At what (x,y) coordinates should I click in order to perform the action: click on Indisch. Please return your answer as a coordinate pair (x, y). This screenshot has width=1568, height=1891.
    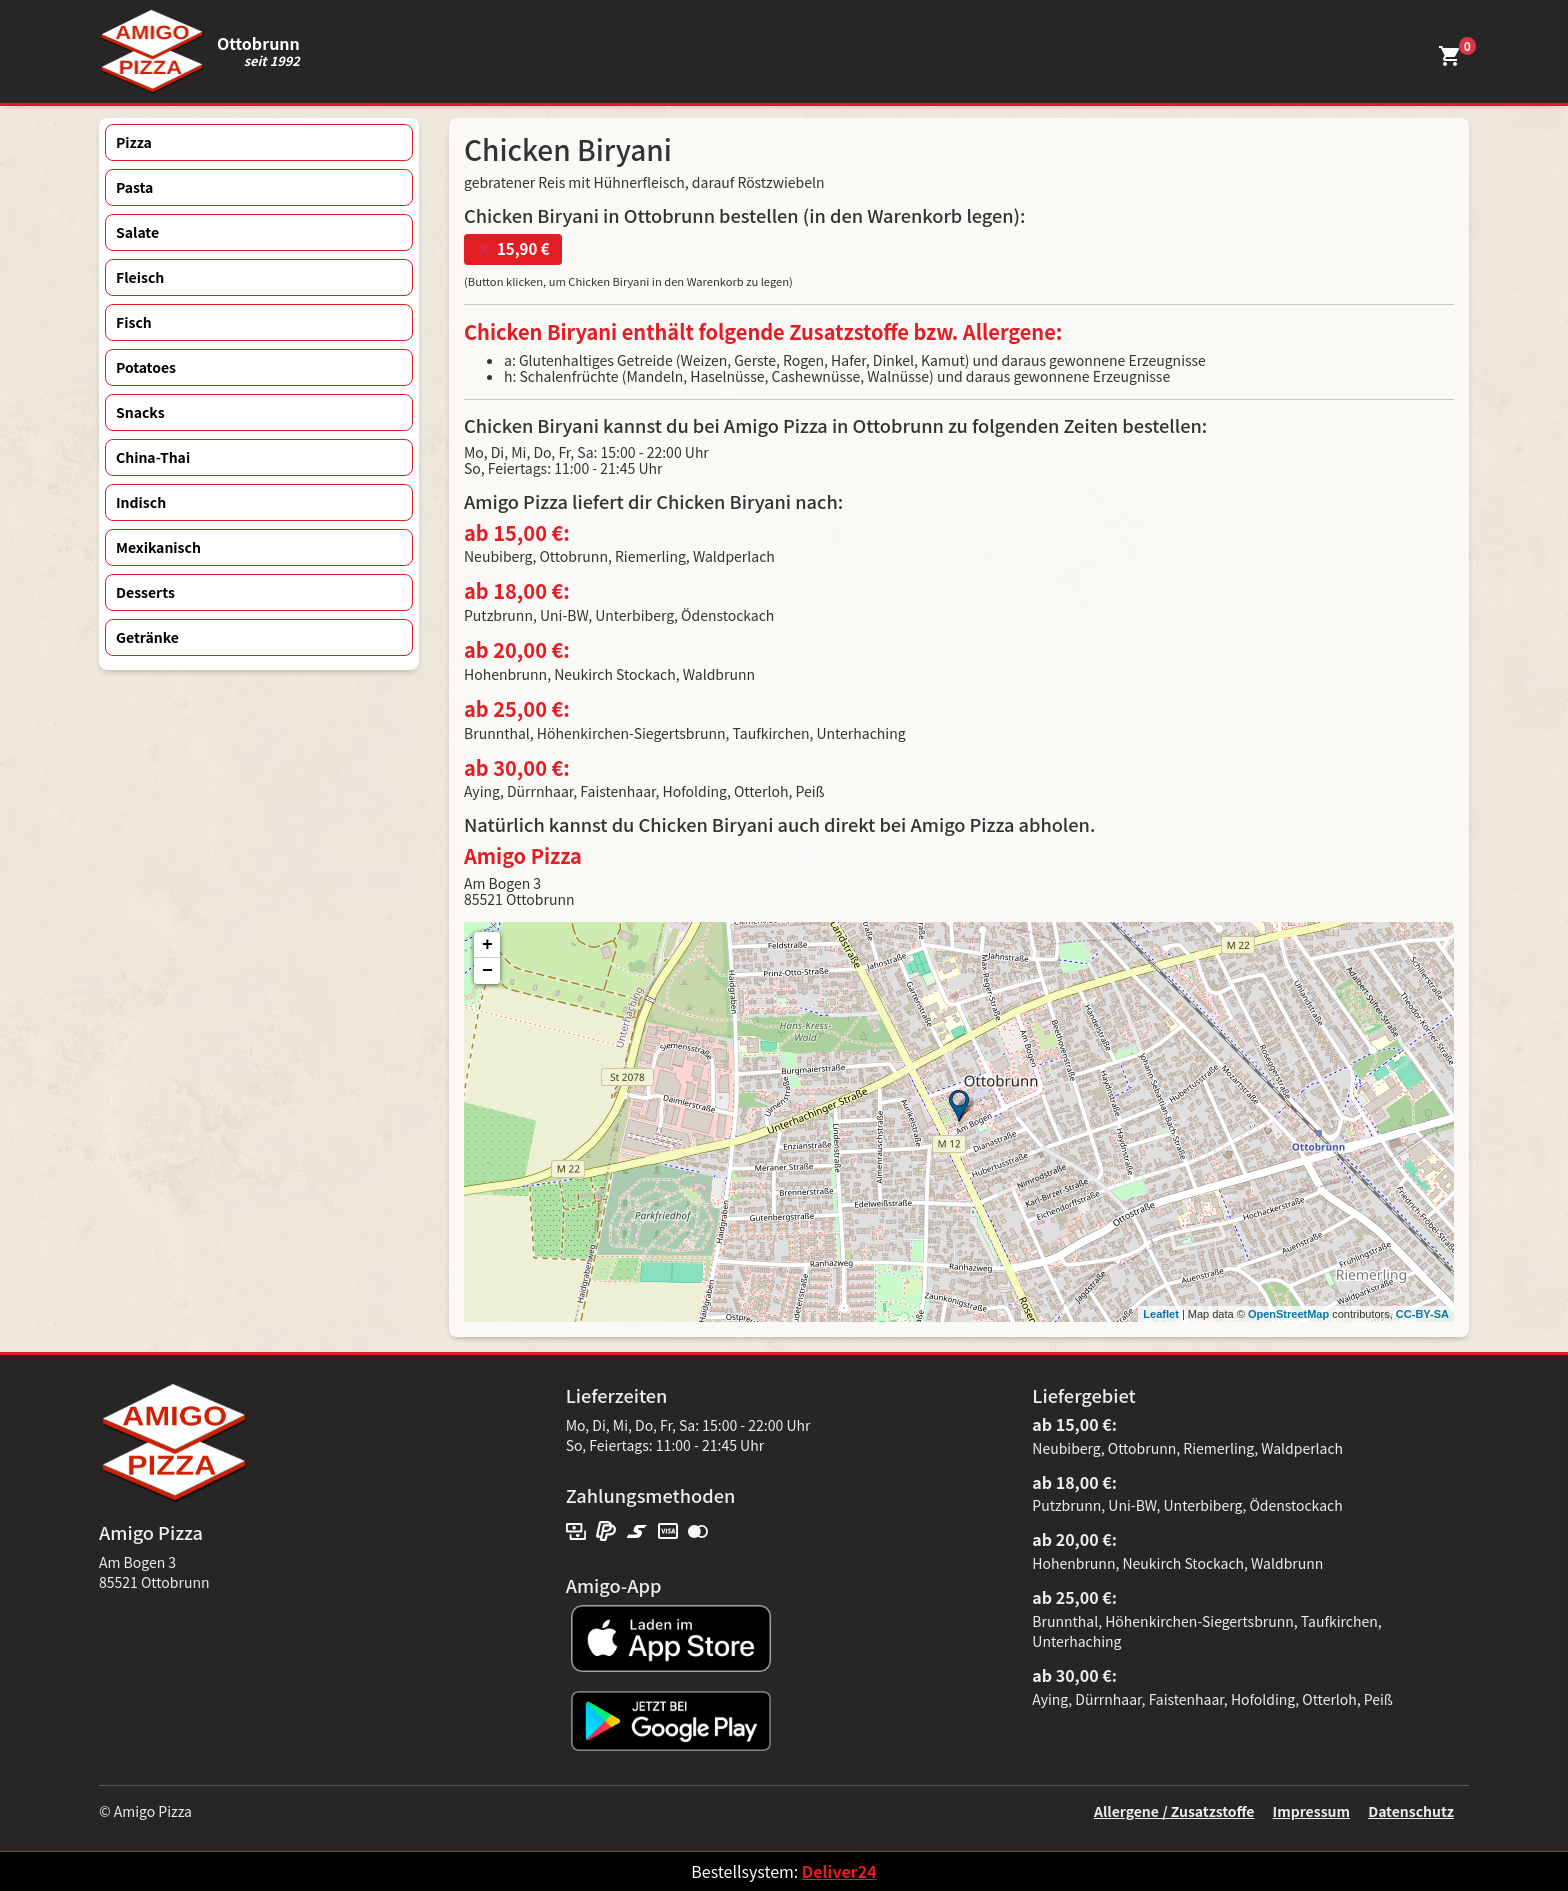
    Looking at the image, I should click on (141, 502).